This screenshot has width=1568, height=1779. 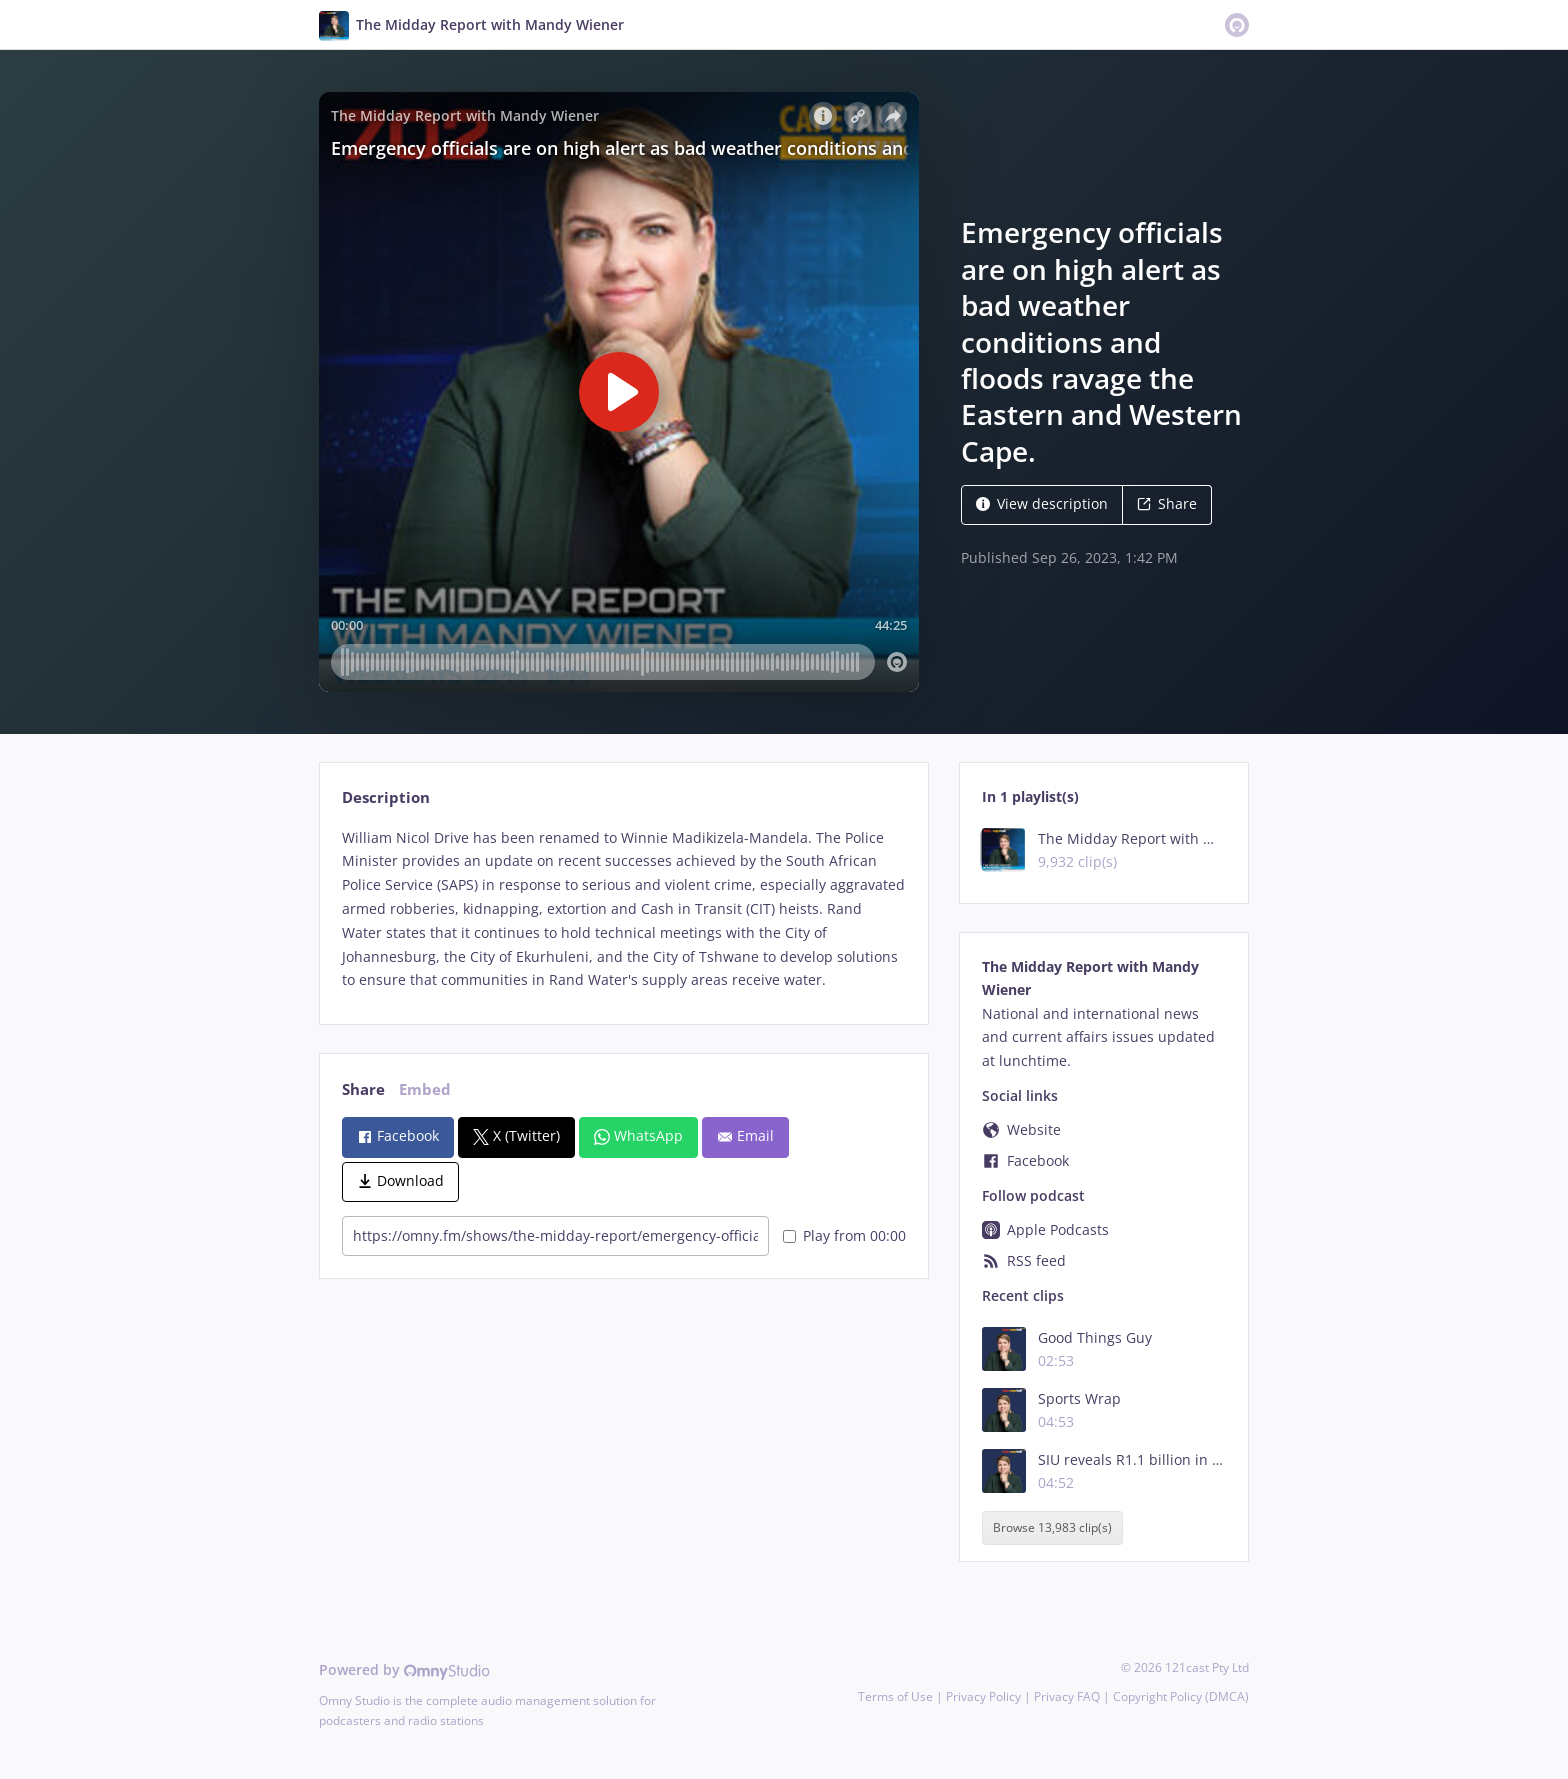 What do you see at coordinates (425, 1089) in the screenshot?
I see `Embed [tab]` at bounding box center [425, 1089].